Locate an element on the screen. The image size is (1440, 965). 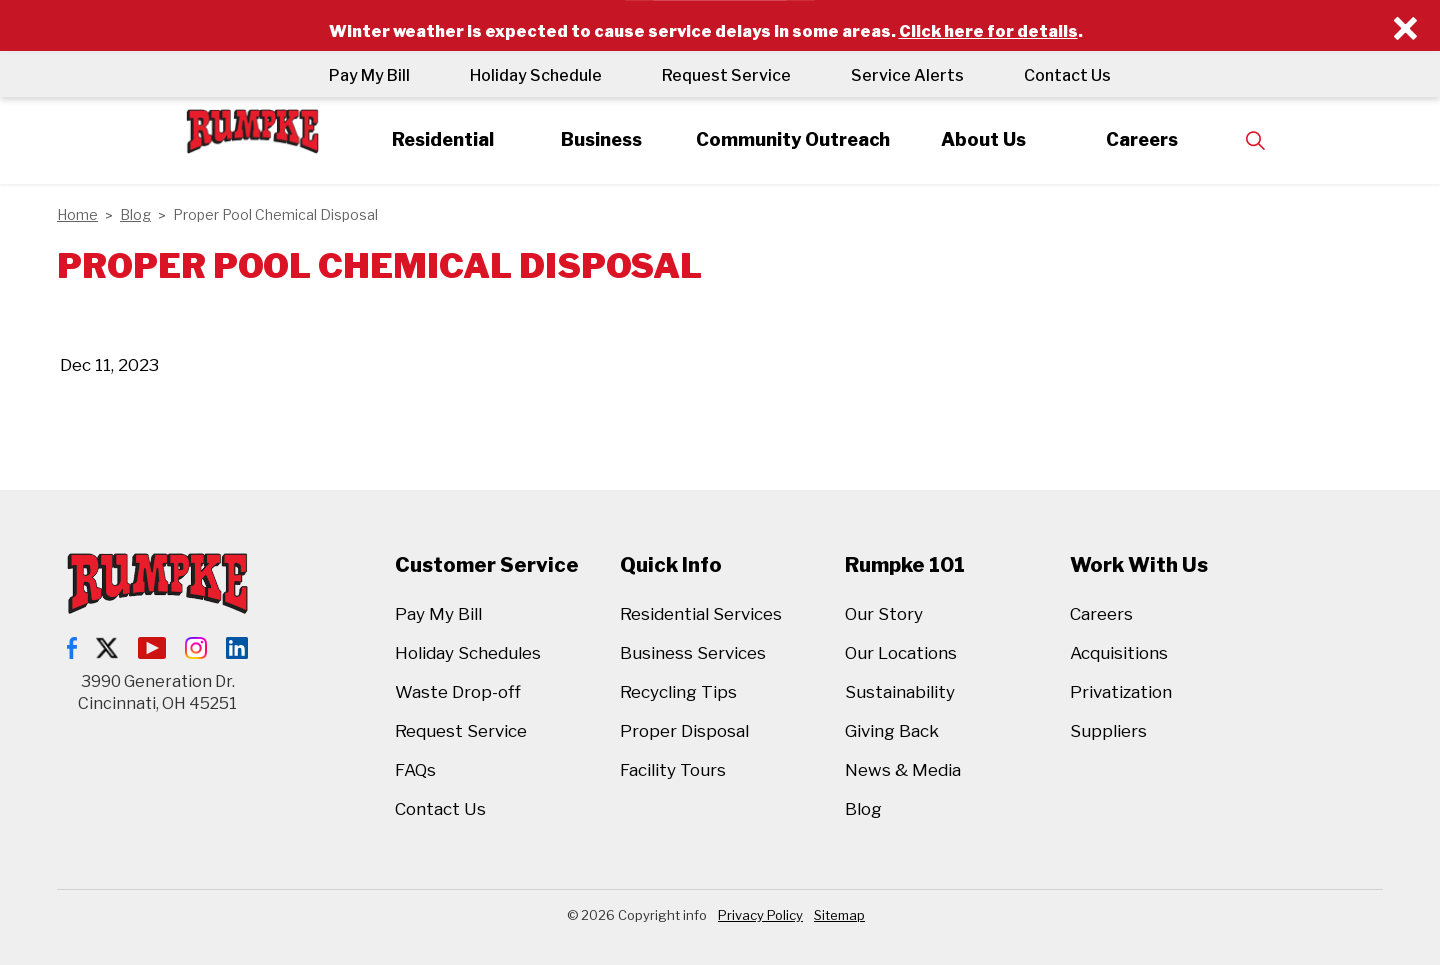
About Us is located at coordinates (983, 139).